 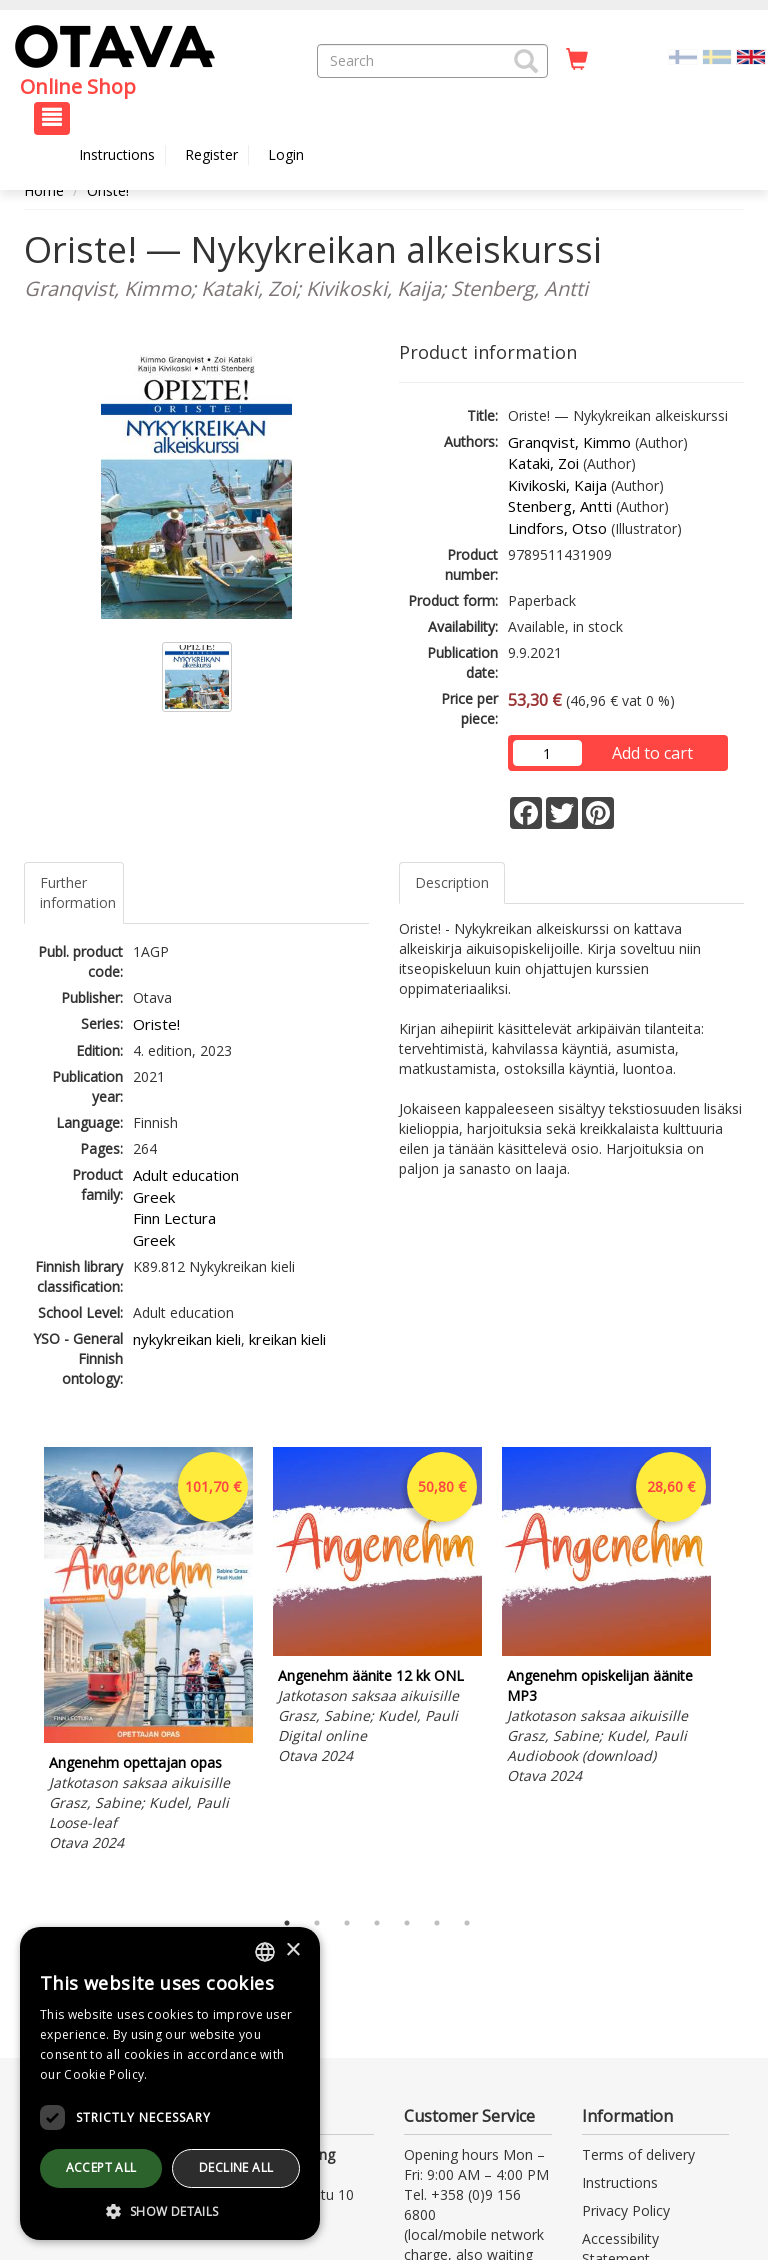 I want to click on 1 [tab], so click(x=287, y=1923).